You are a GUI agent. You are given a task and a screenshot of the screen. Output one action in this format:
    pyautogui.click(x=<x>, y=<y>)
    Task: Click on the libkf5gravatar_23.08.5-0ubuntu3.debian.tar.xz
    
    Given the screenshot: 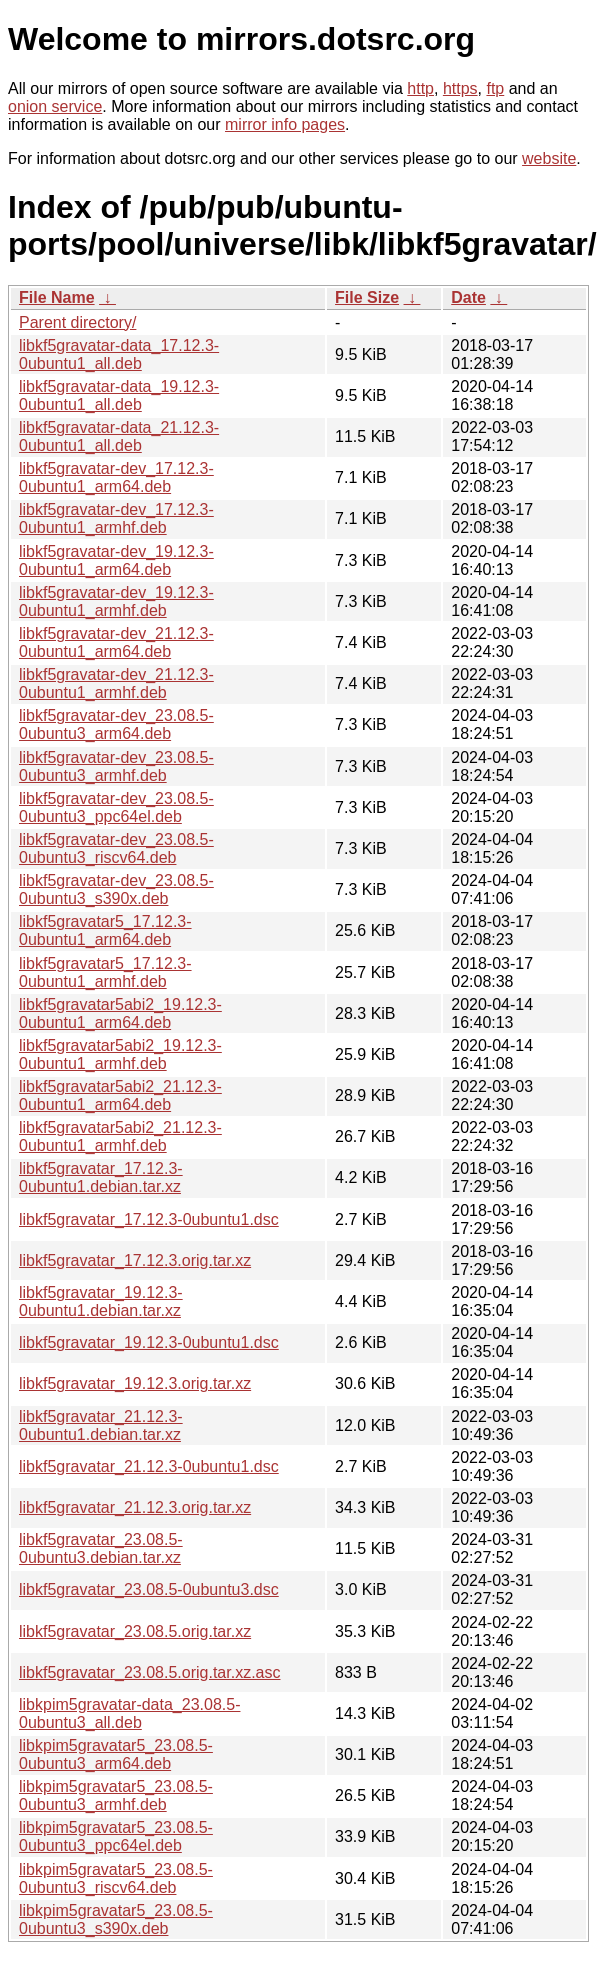 What is the action you would take?
    pyautogui.click(x=101, y=1548)
    